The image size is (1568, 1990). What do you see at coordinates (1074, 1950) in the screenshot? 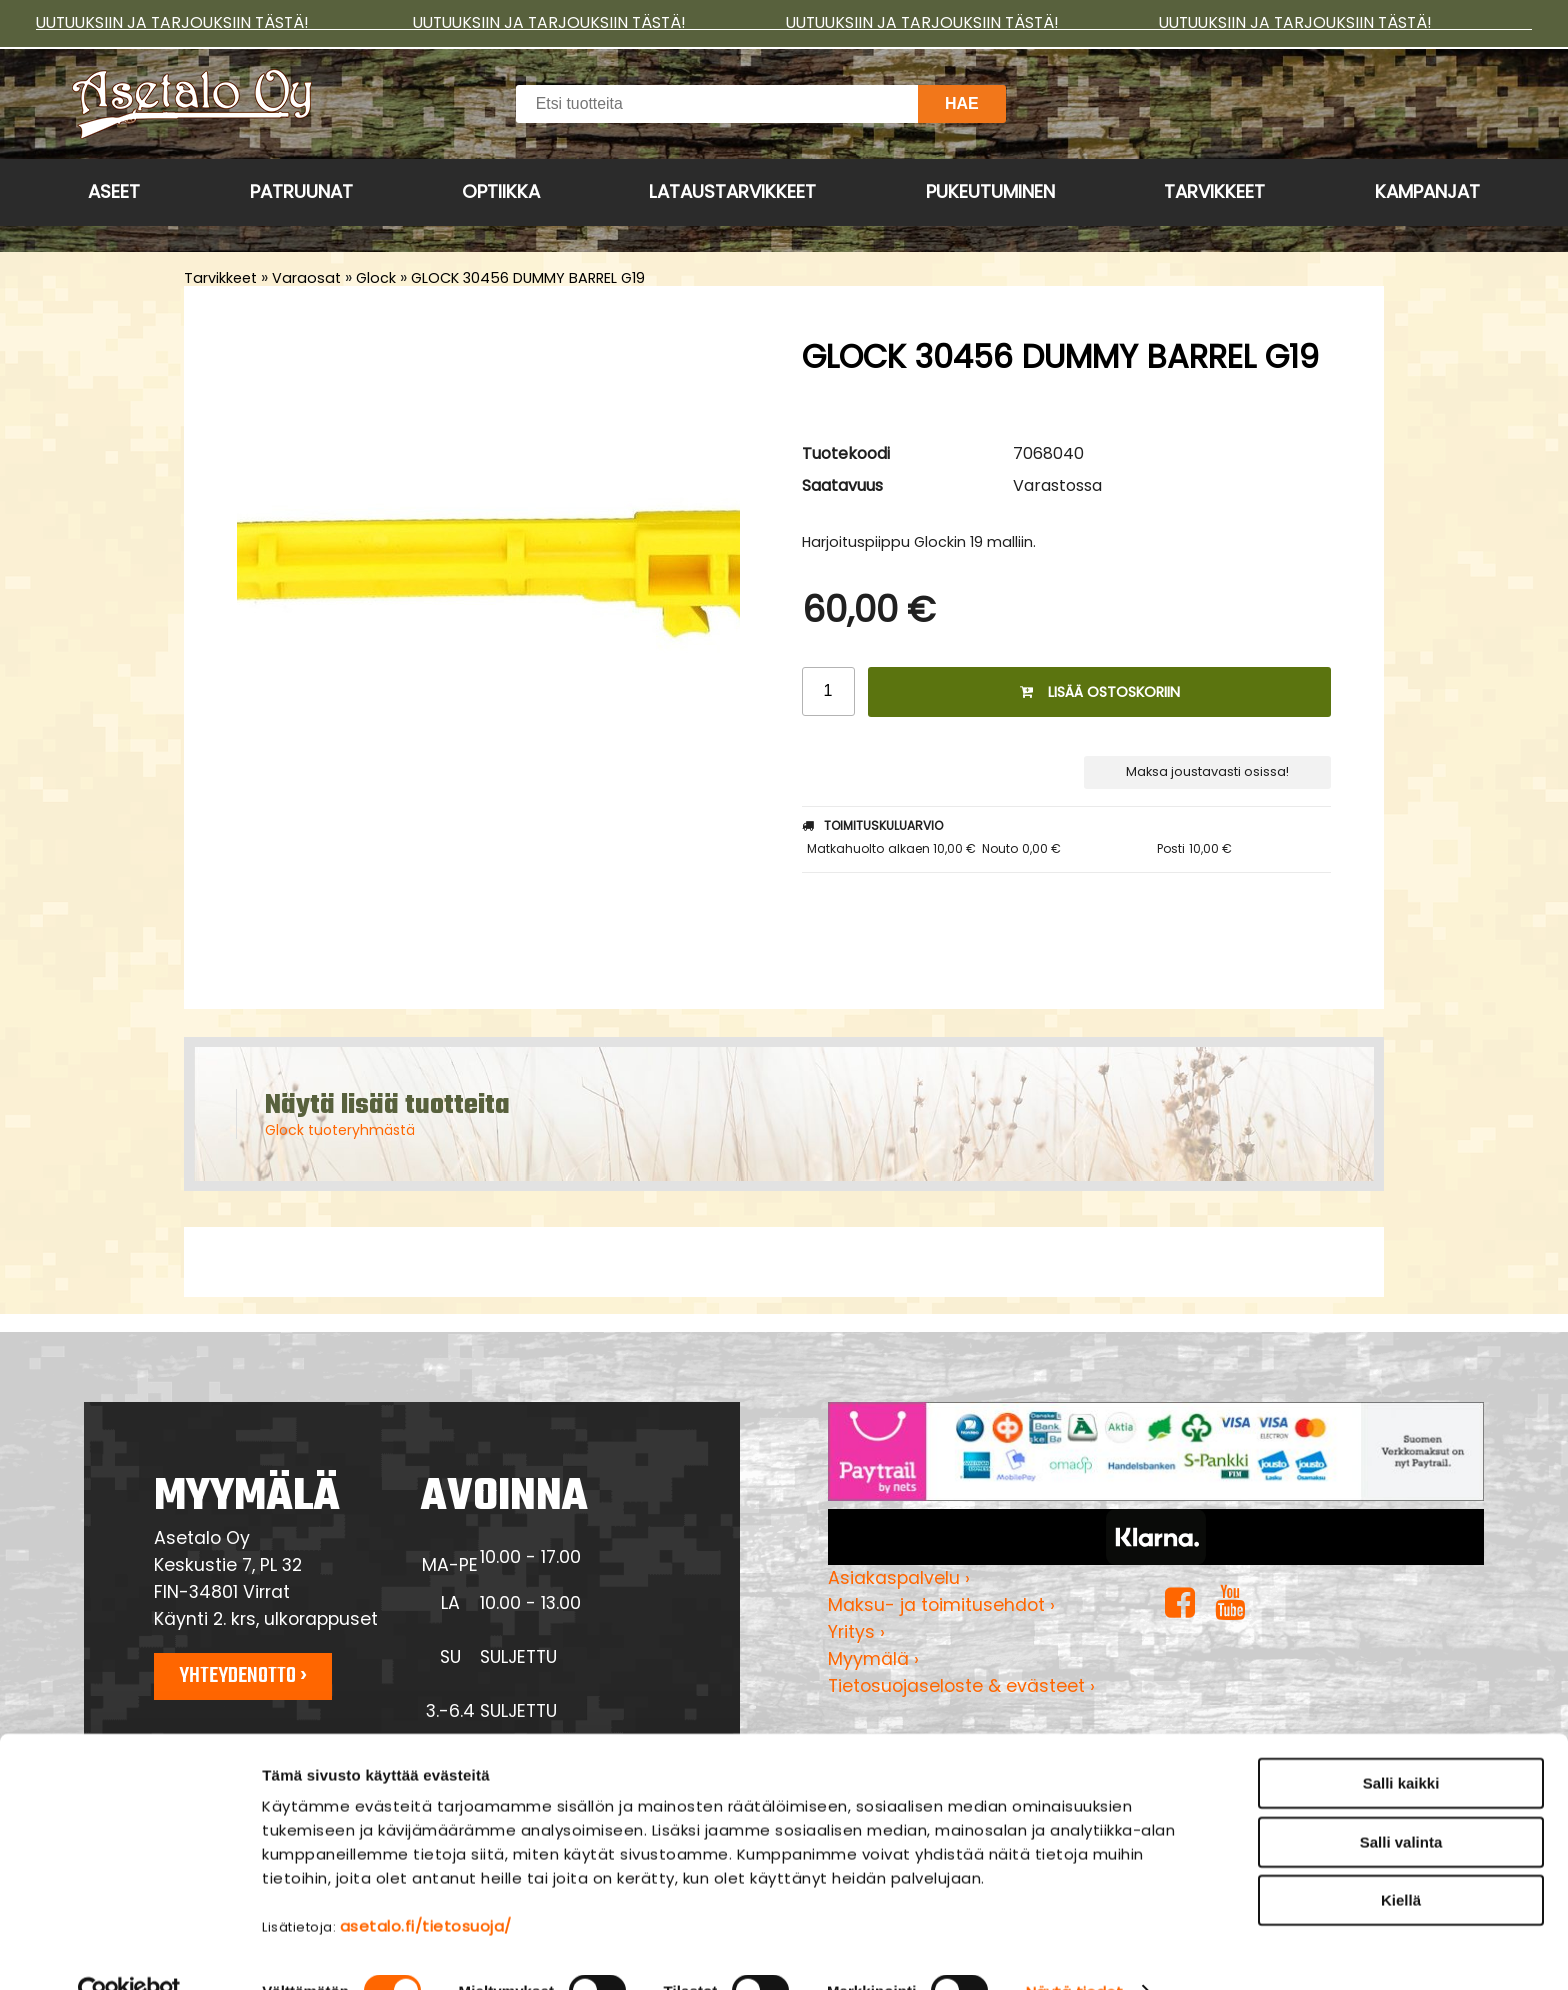
I see `Näytä tiedot` at bounding box center [1074, 1950].